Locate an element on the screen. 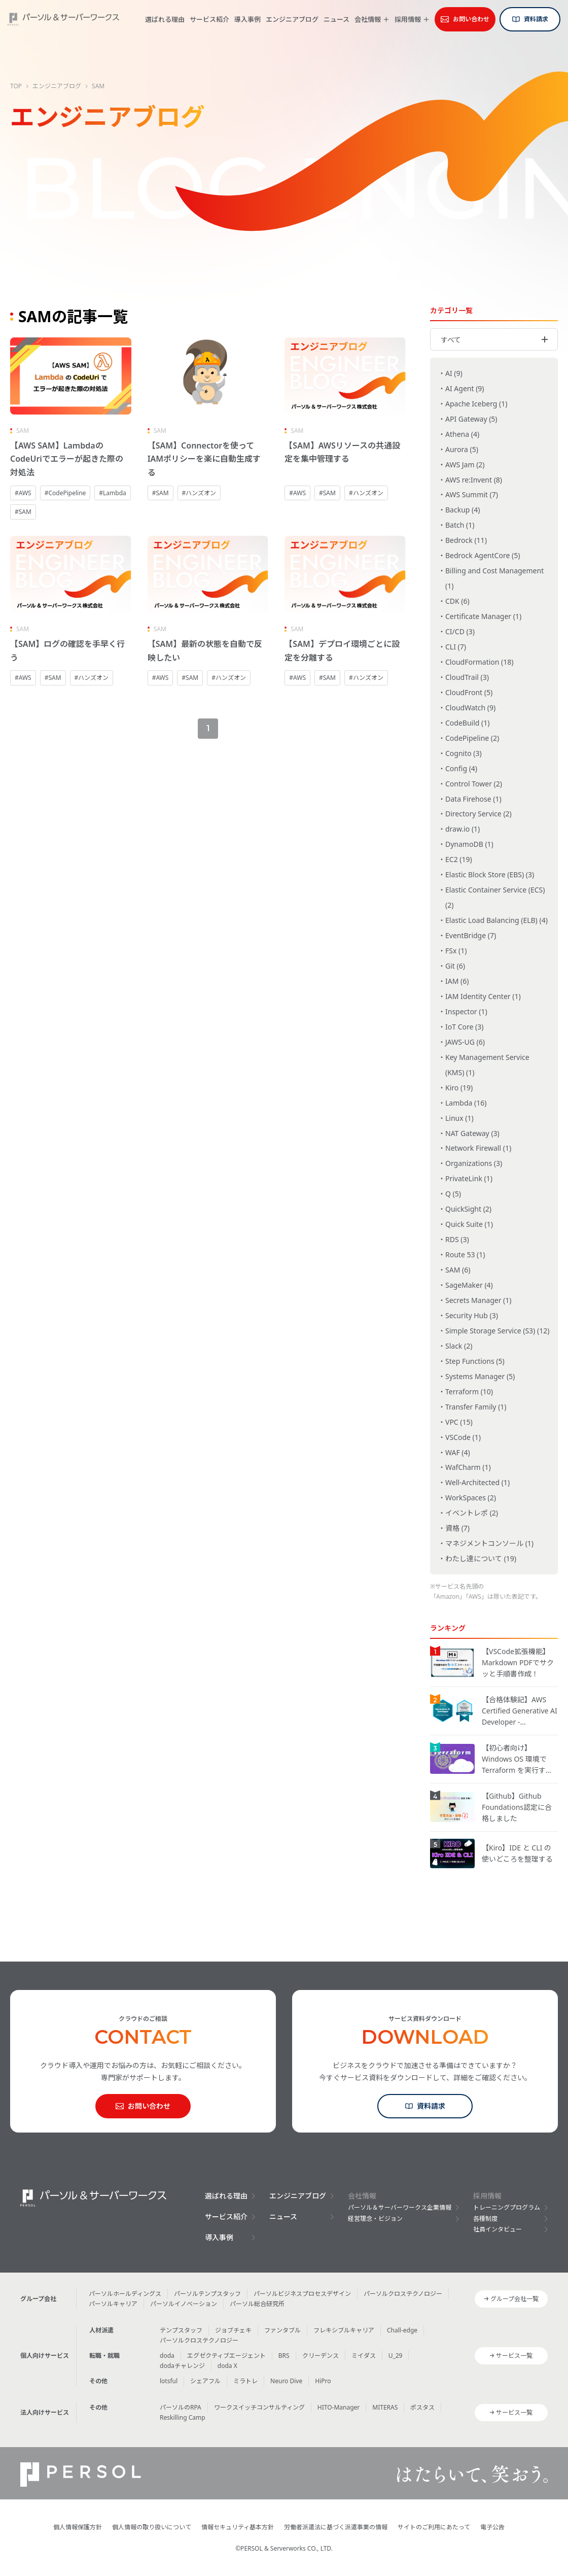 This screenshot has height=2576, width=568. Elastic Block Store (EBS) (3) is located at coordinates (489, 874).